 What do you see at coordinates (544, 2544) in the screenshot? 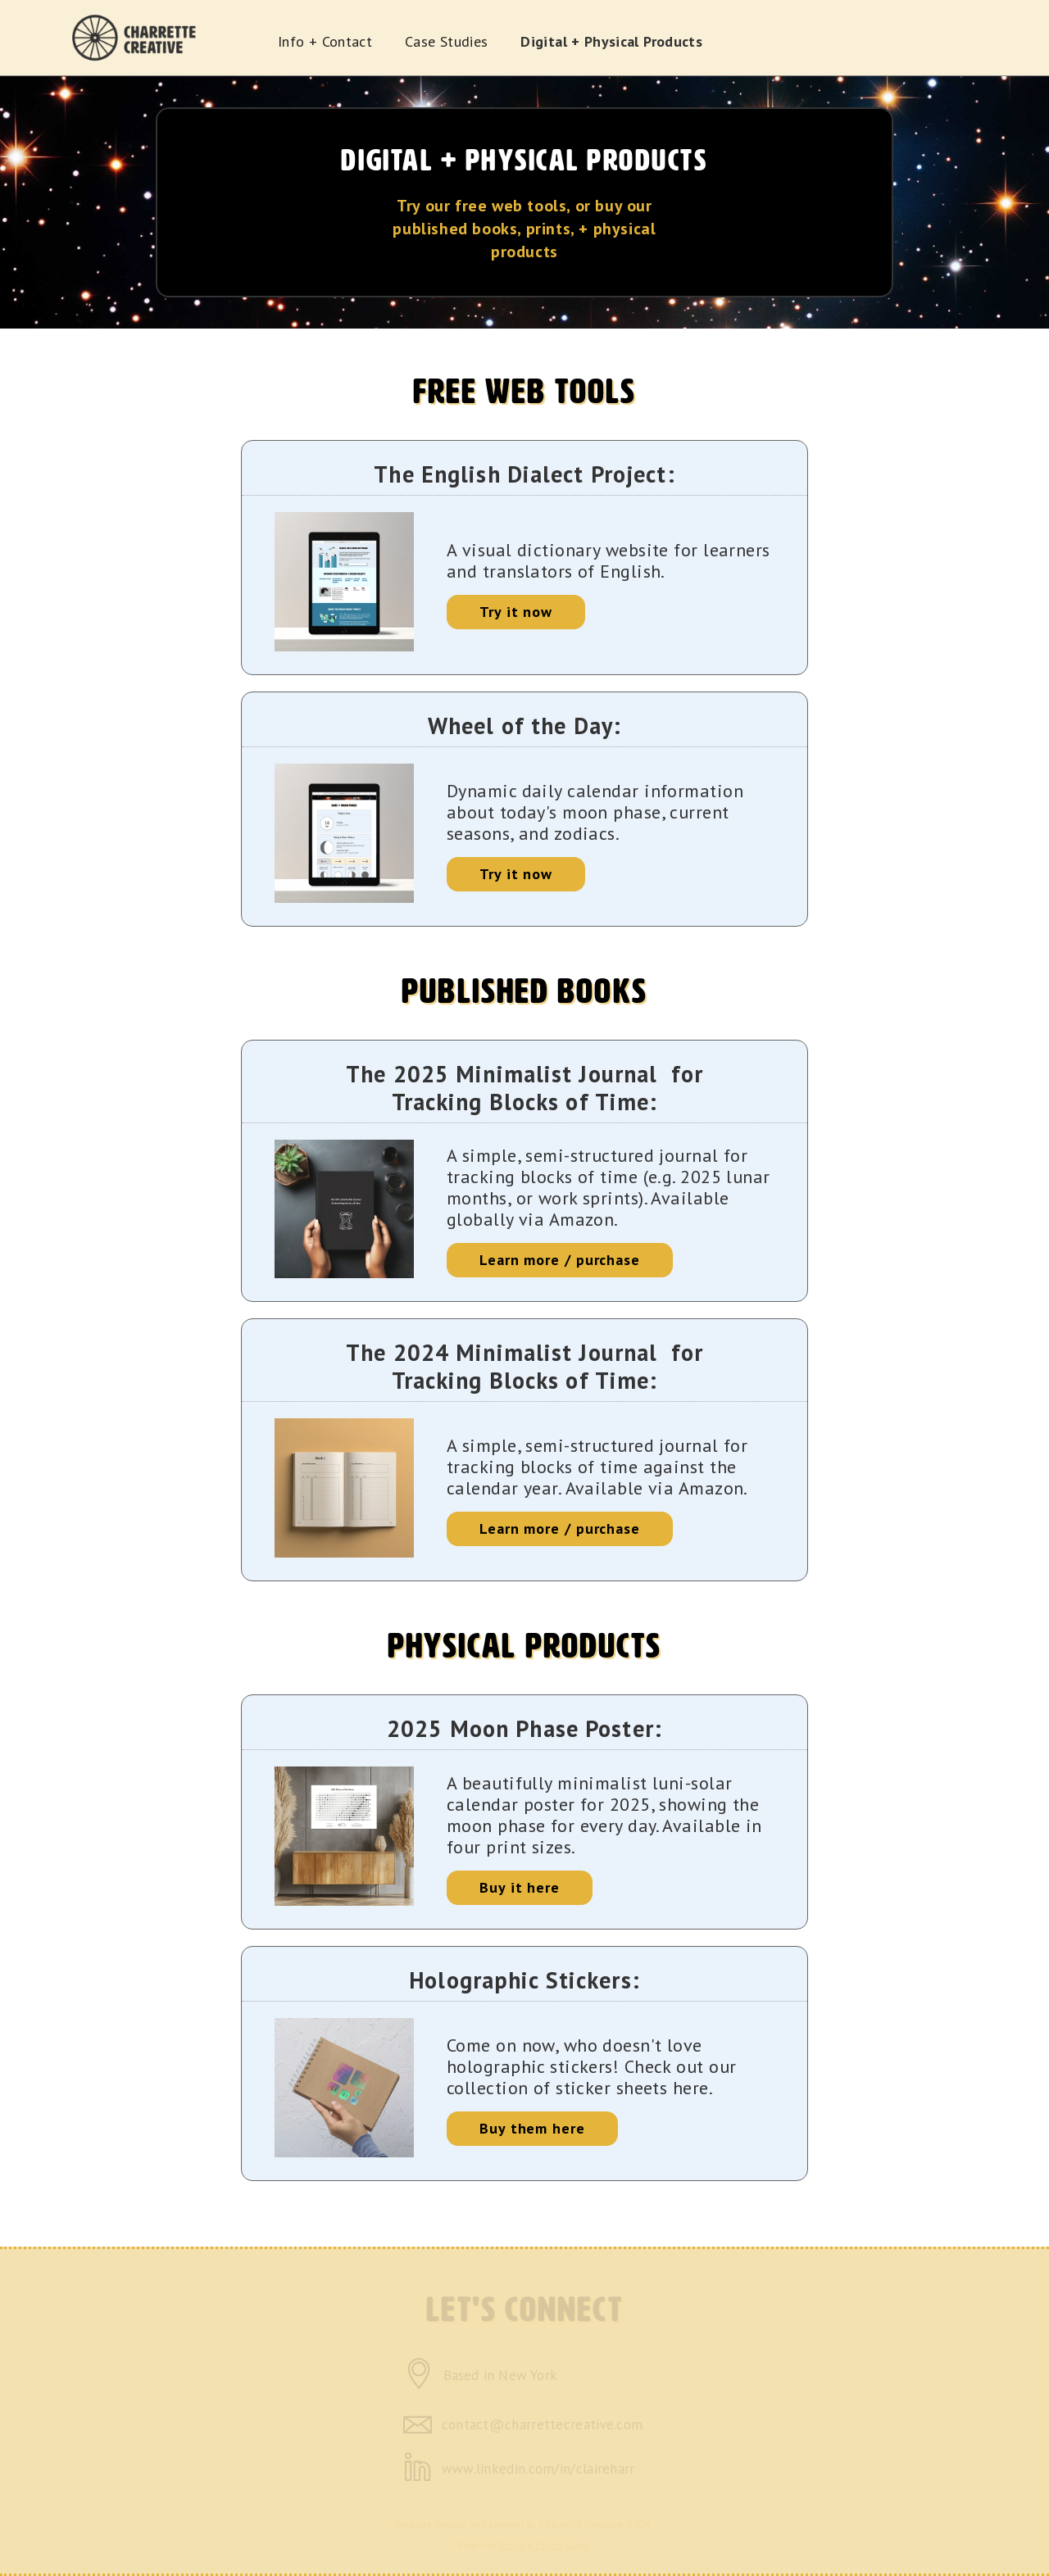
I see `Privacy Policy page` at bounding box center [544, 2544].